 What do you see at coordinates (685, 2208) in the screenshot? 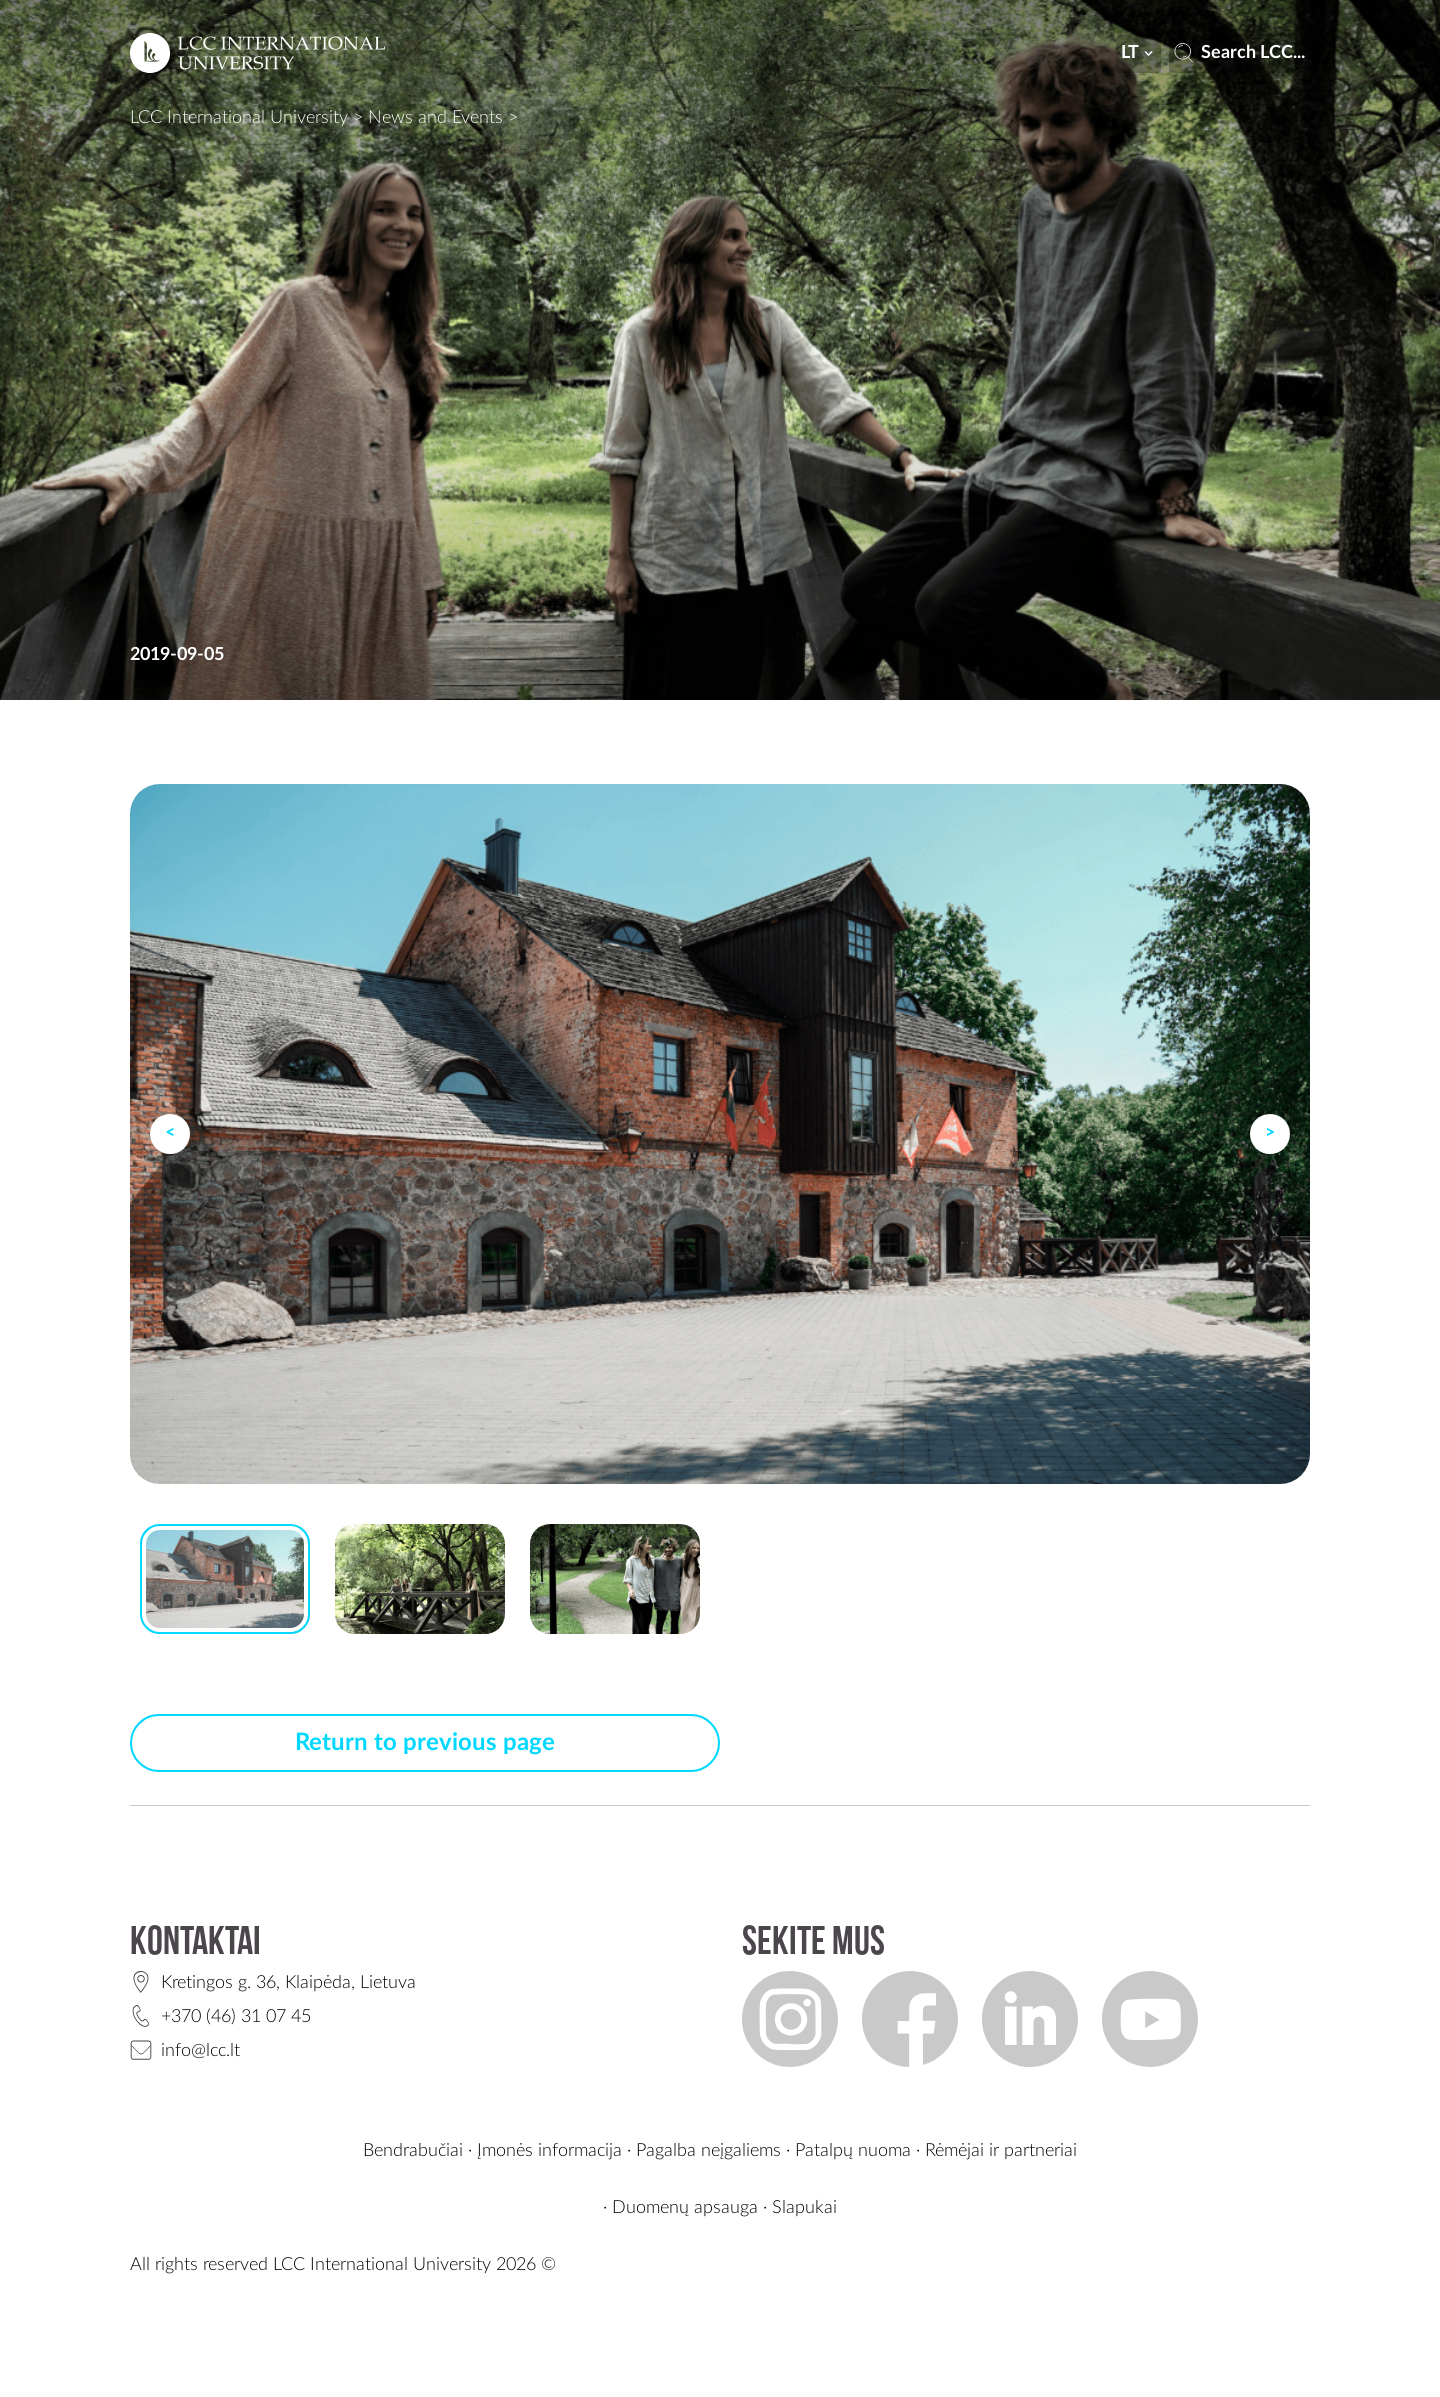
I see `Duomenų apsauga` at bounding box center [685, 2208].